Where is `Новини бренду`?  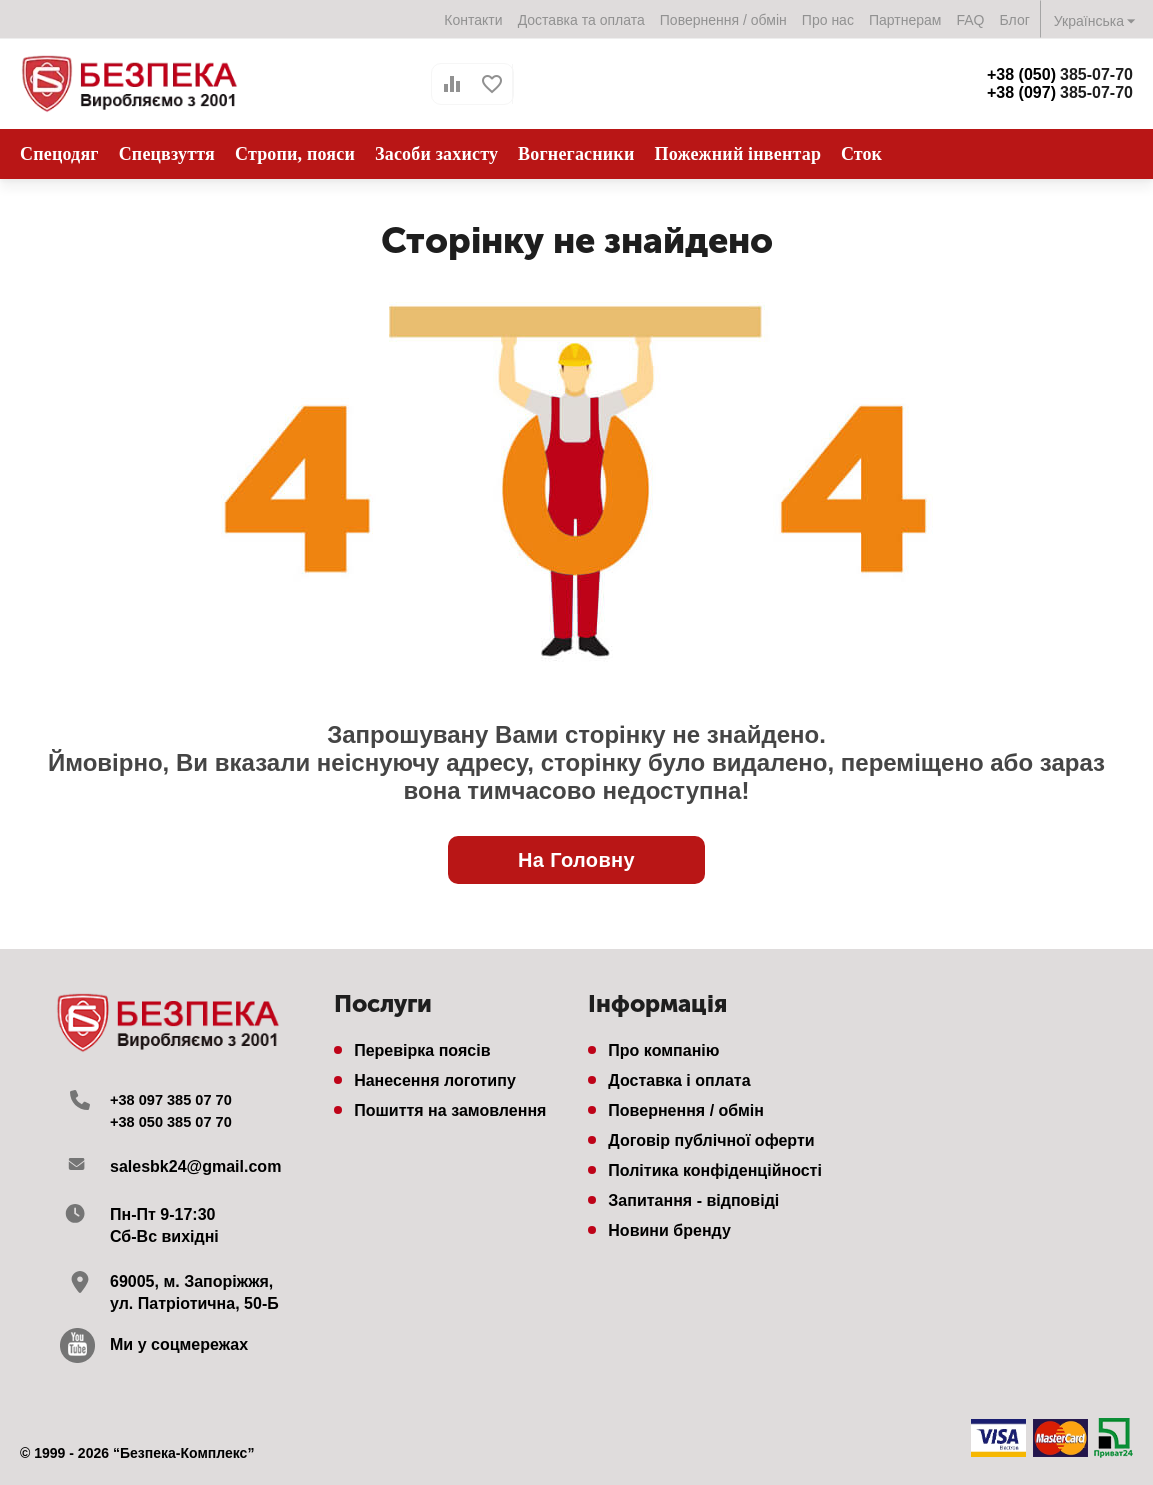 Новини бренду is located at coordinates (669, 1230).